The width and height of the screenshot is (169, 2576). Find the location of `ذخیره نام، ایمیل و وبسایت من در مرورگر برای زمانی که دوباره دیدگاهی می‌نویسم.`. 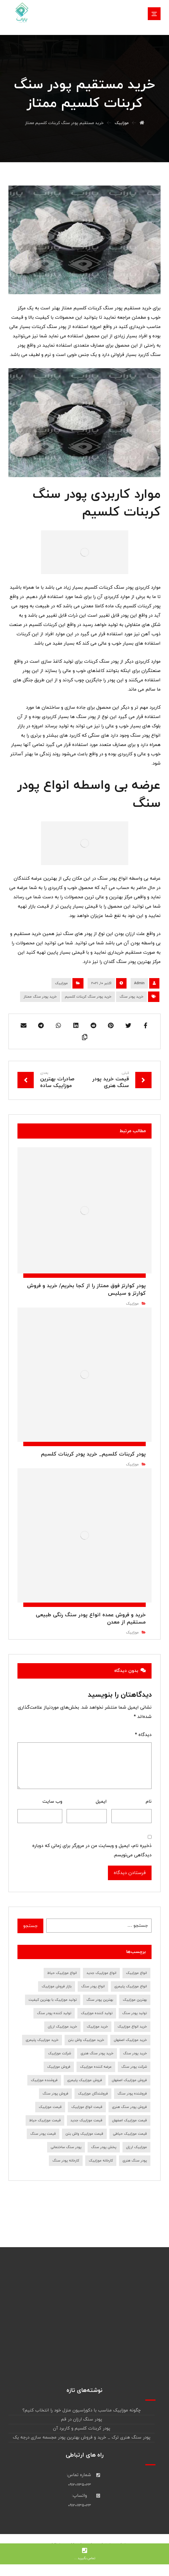

ذخیره نام، ایمیل و وبسایت من در مرورگر برای زمانی که دوباره دیدگاهی می‌نویسم. is located at coordinates (92, 1850).